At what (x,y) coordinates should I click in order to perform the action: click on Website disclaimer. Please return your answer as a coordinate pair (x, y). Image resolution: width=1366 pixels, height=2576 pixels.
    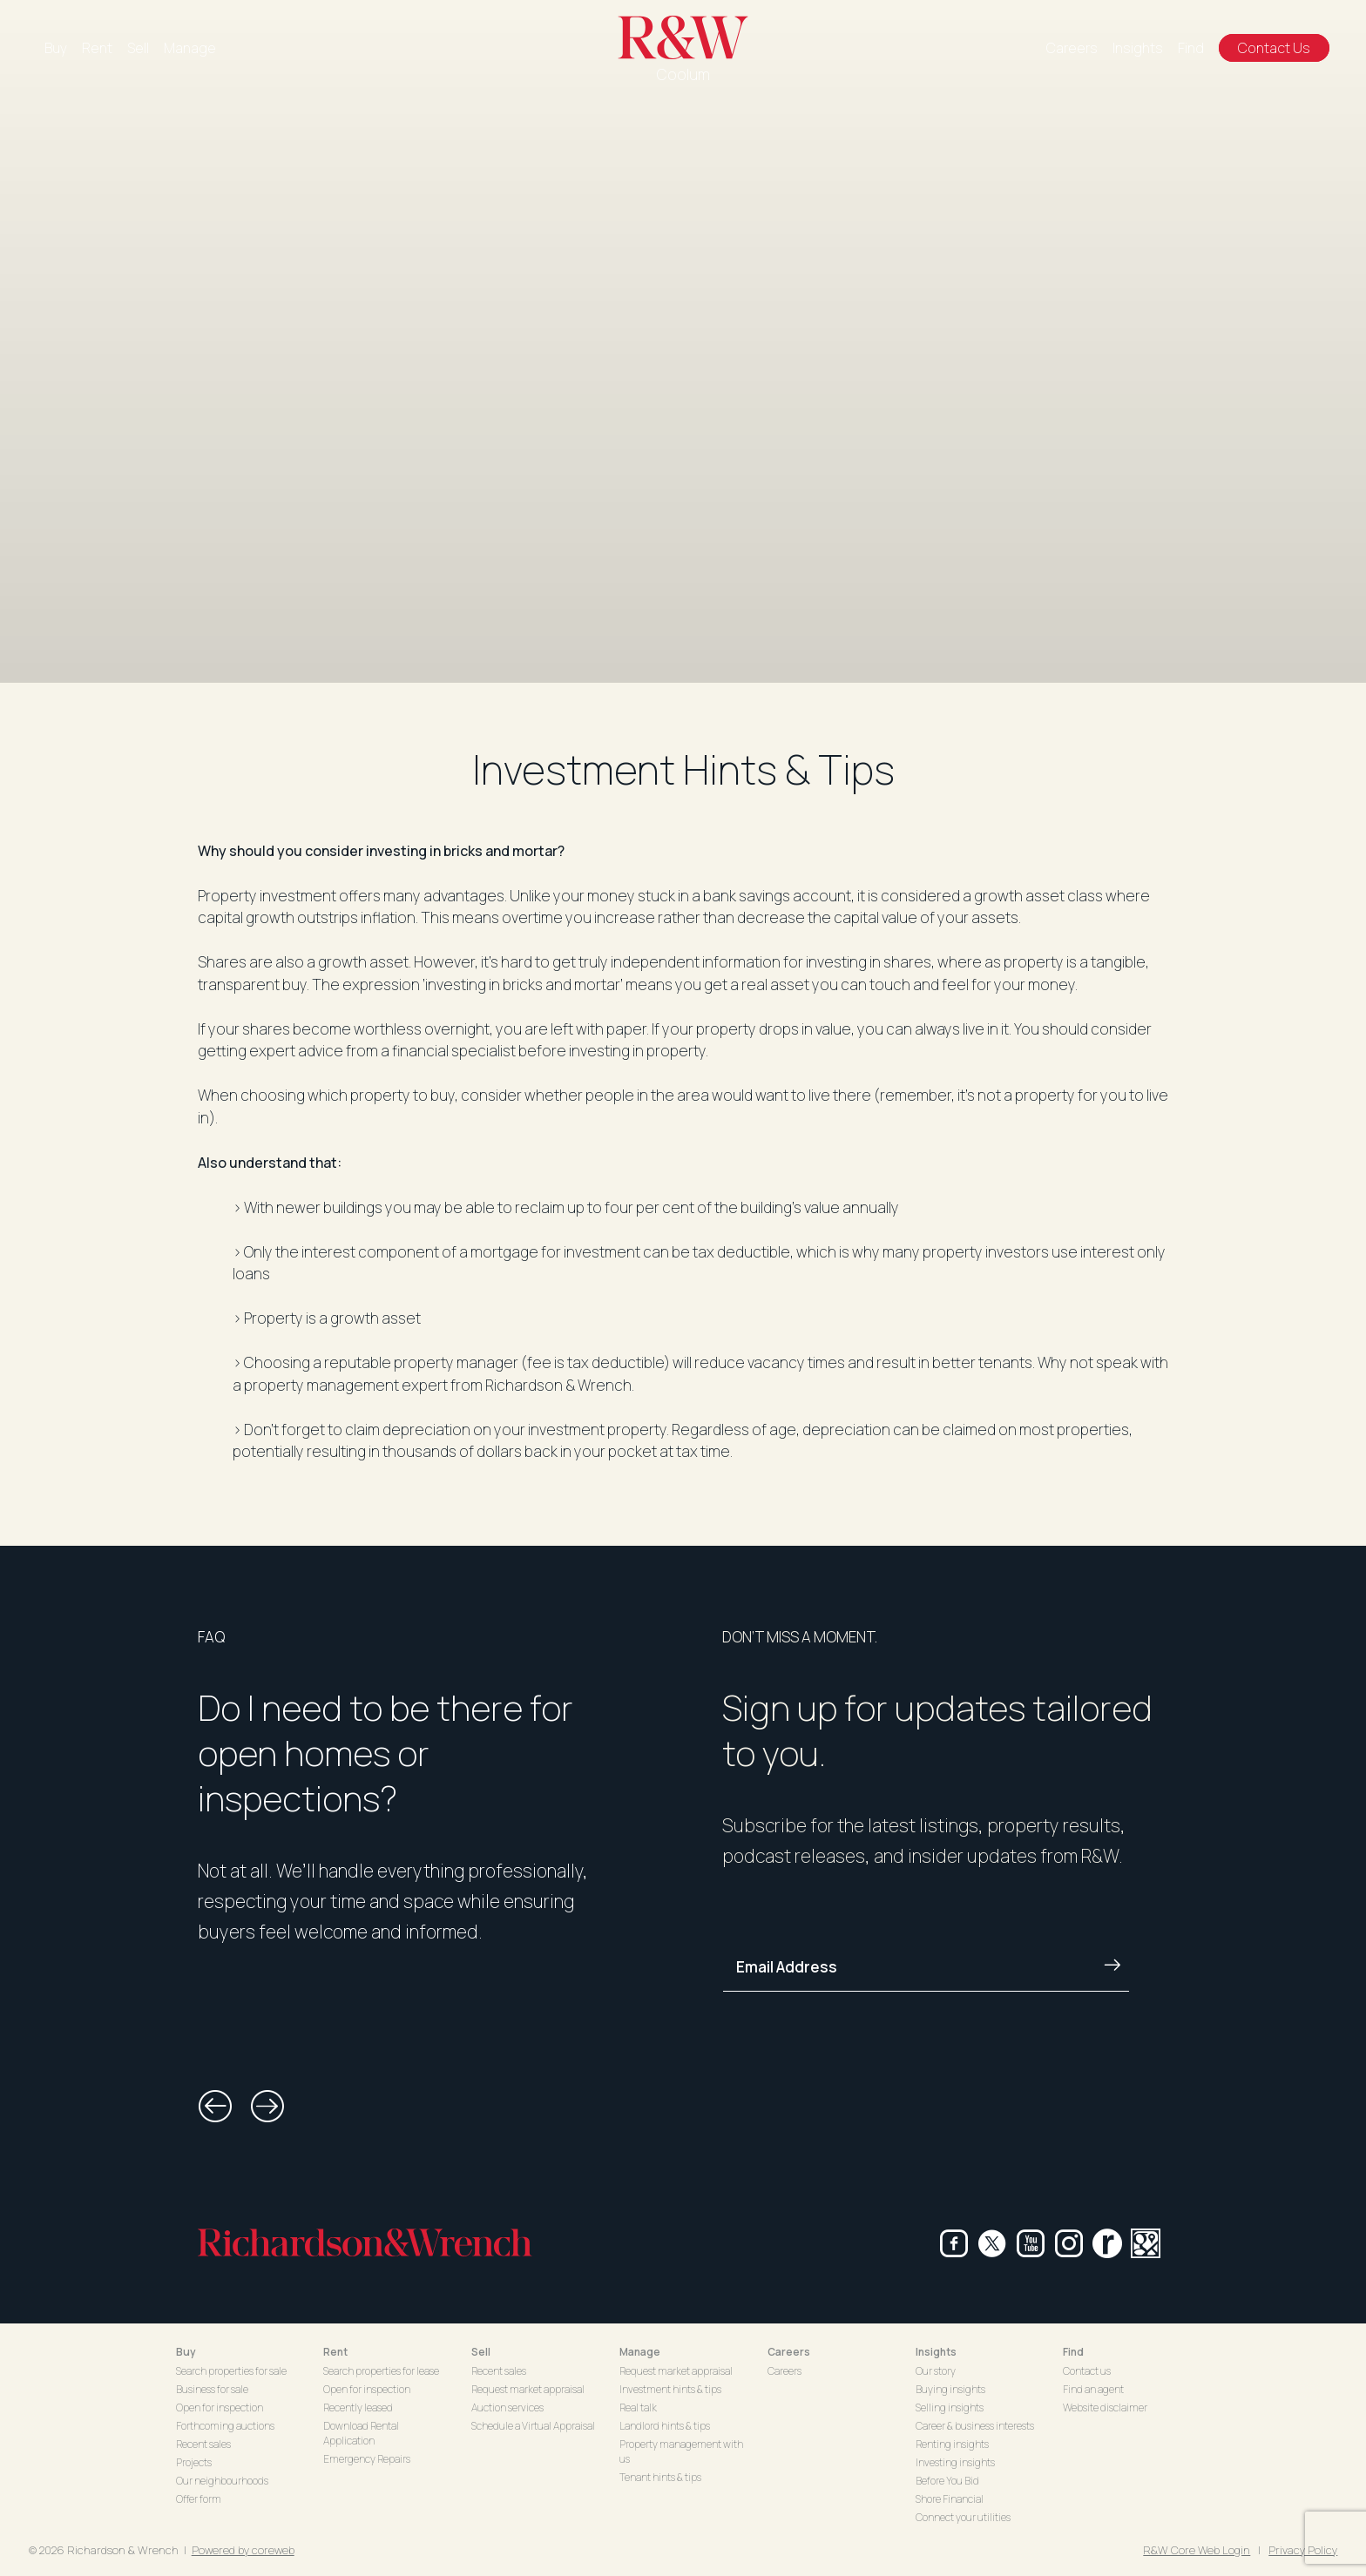
    Looking at the image, I should click on (1105, 2407).